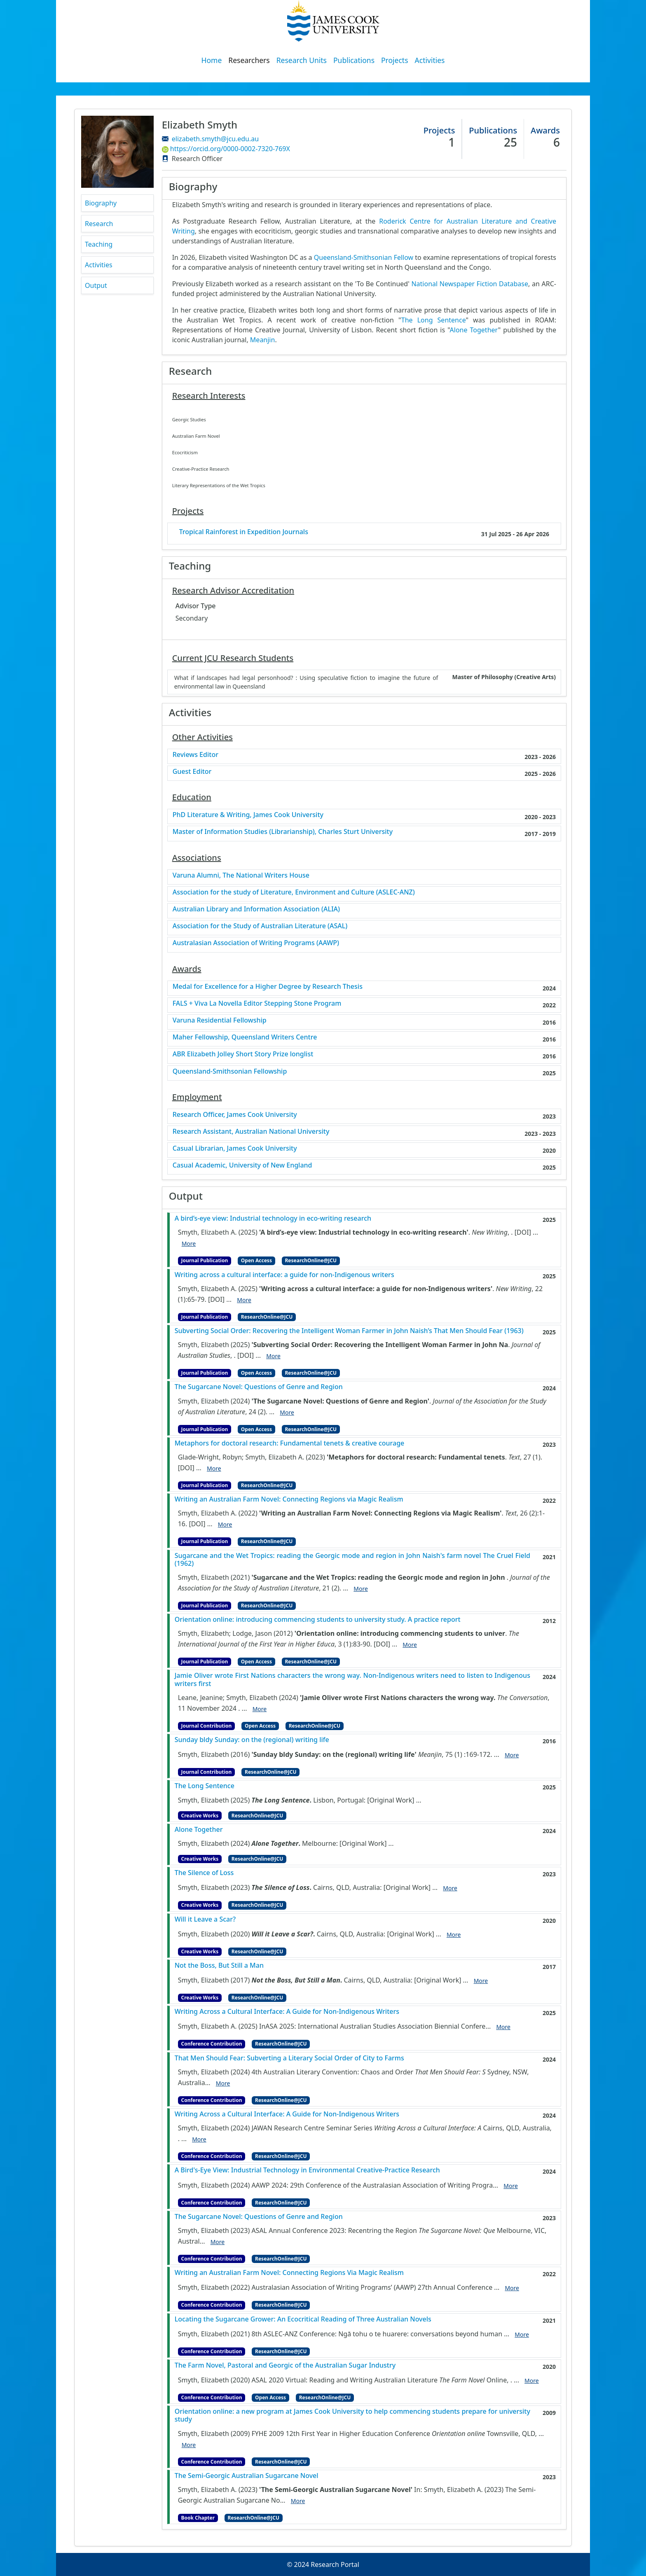  I want to click on That Men Should Fear: Subverting a Literary Social Order of City to Farms, so click(289, 2058).